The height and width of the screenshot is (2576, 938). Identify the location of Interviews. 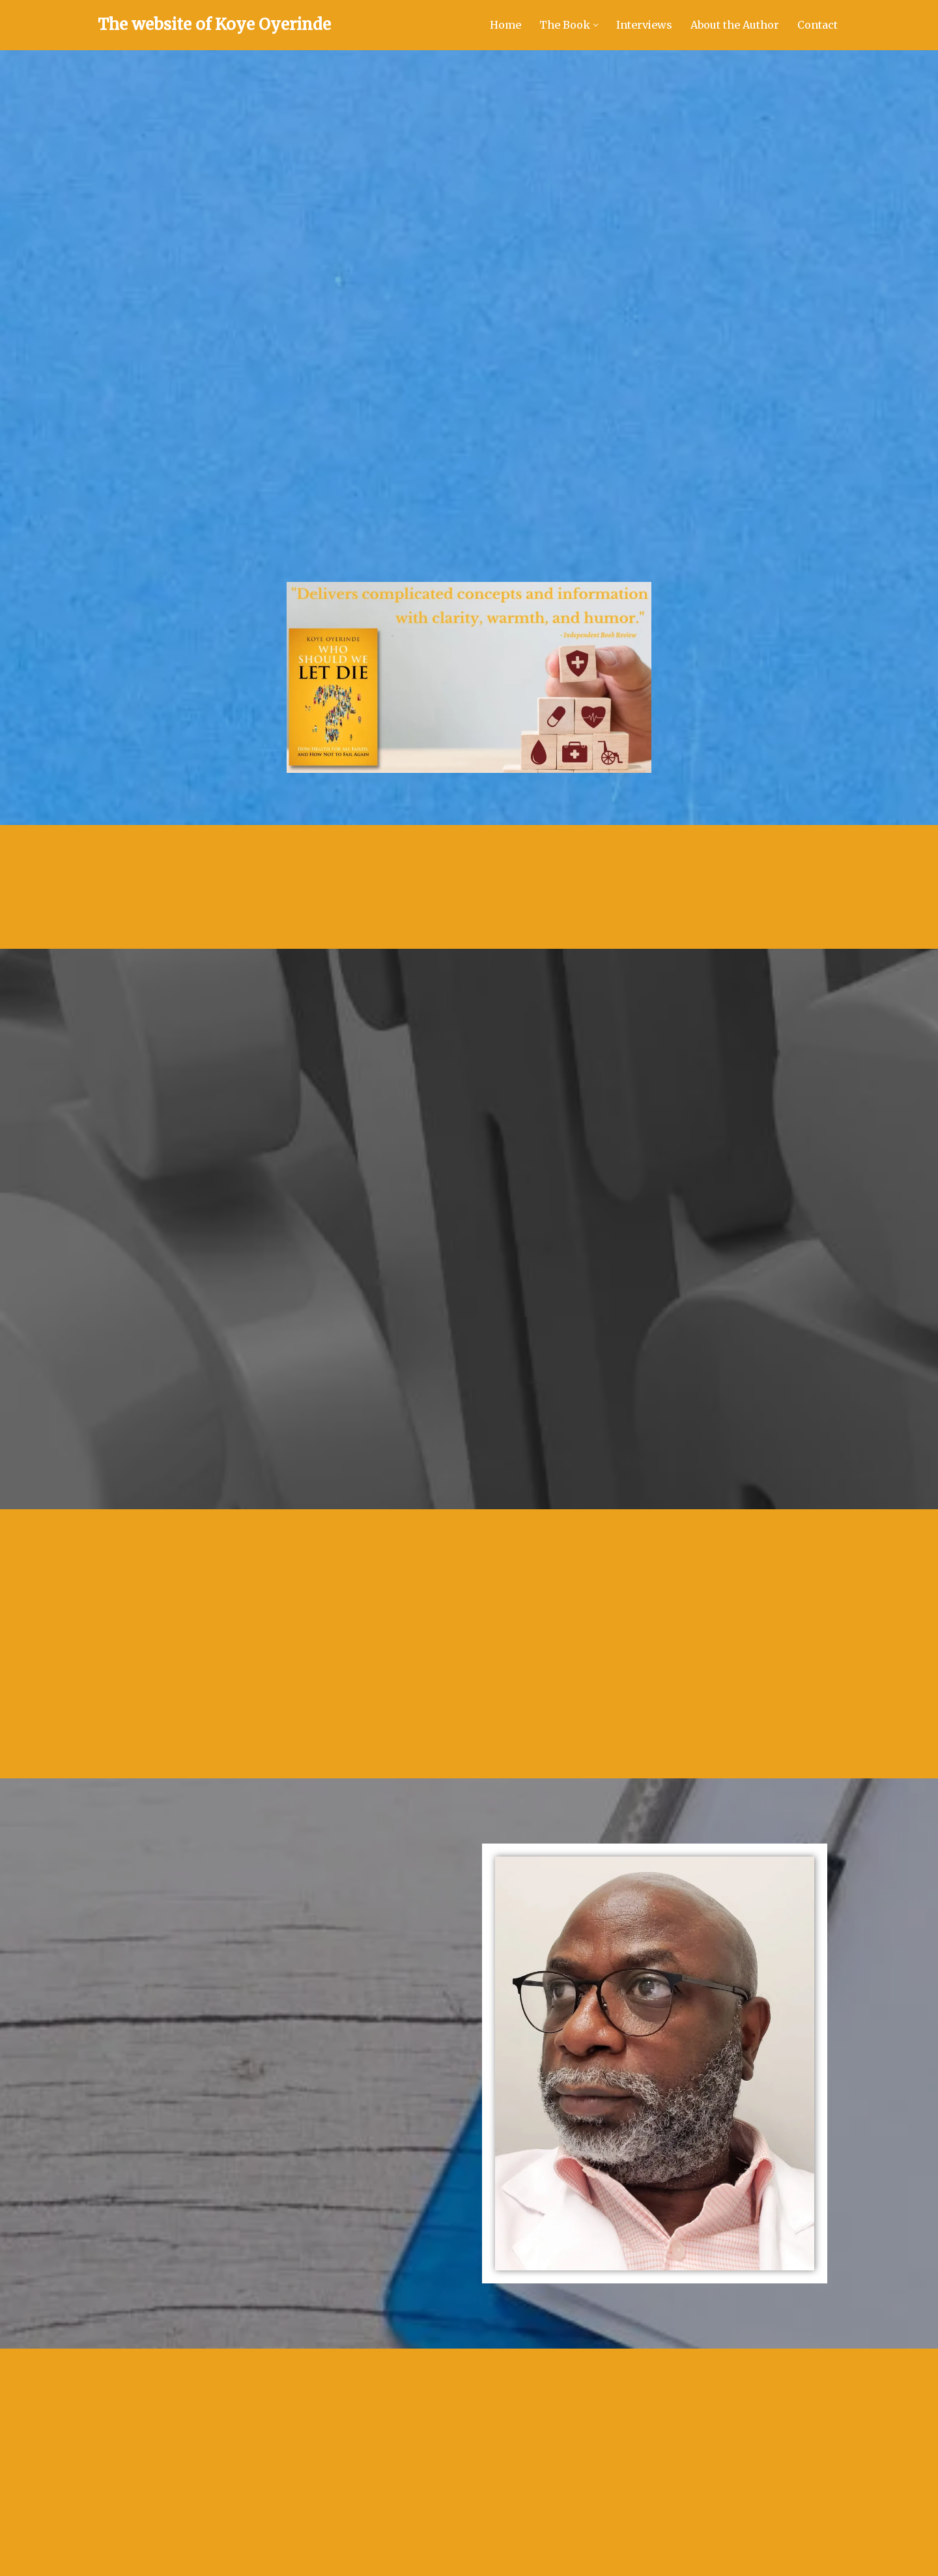
(644, 24).